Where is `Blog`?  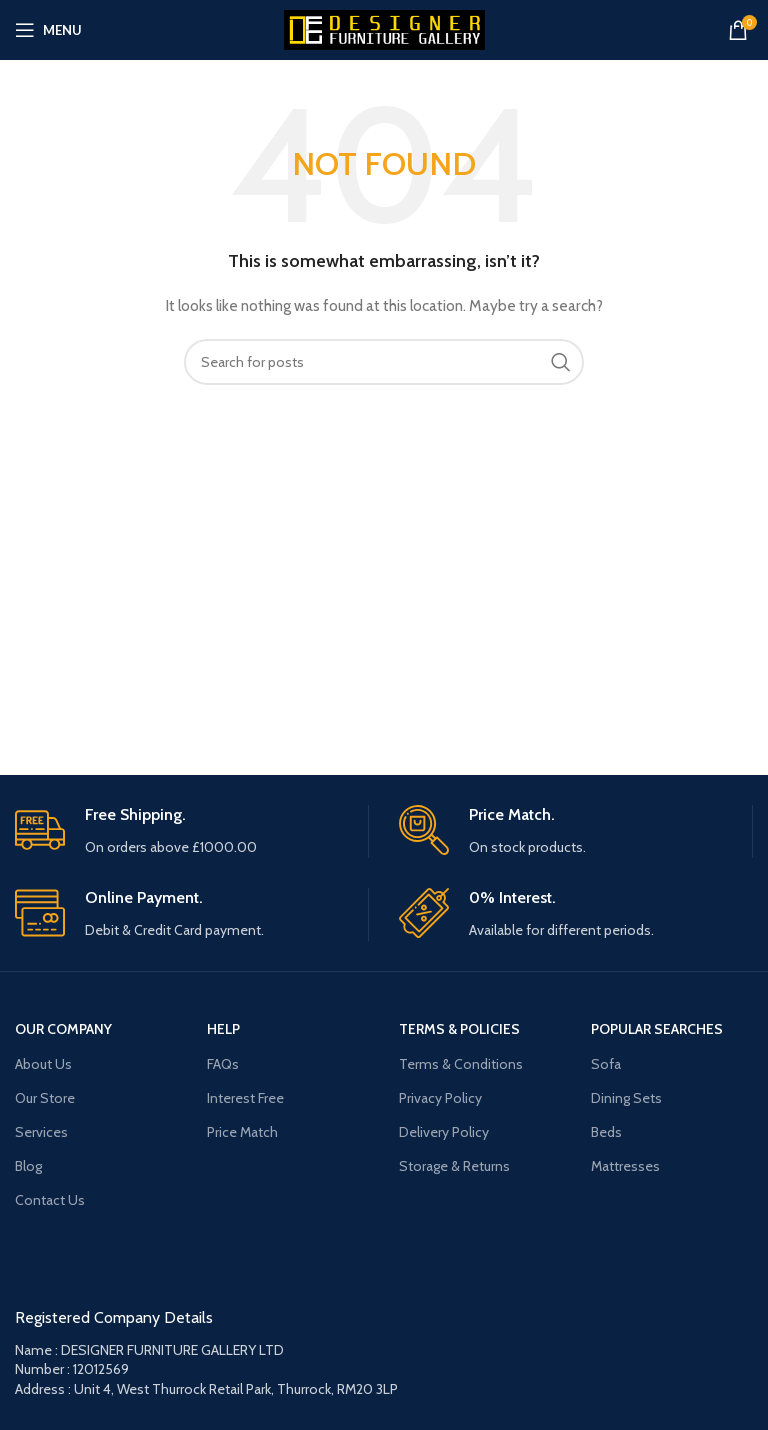
Blog is located at coordinates (28, 1166).